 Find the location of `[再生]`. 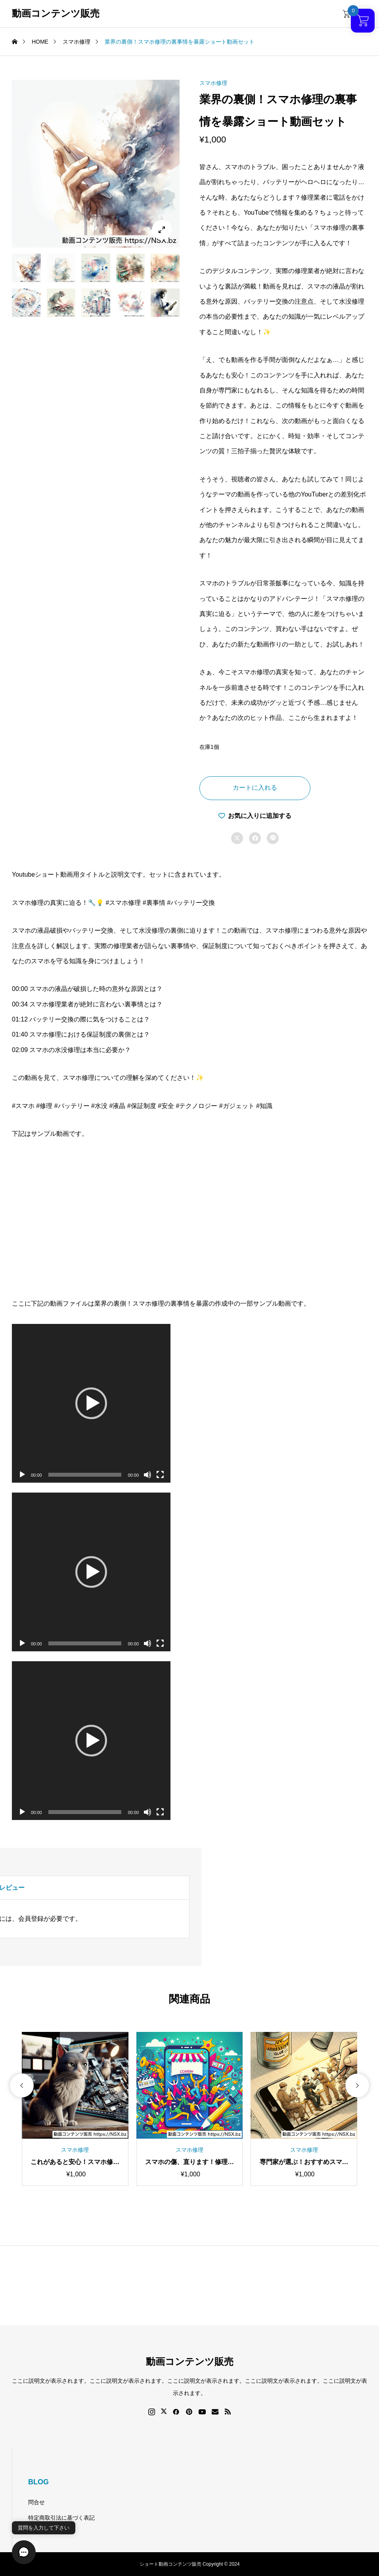

[再生] is located at coordinates (22, 1475).